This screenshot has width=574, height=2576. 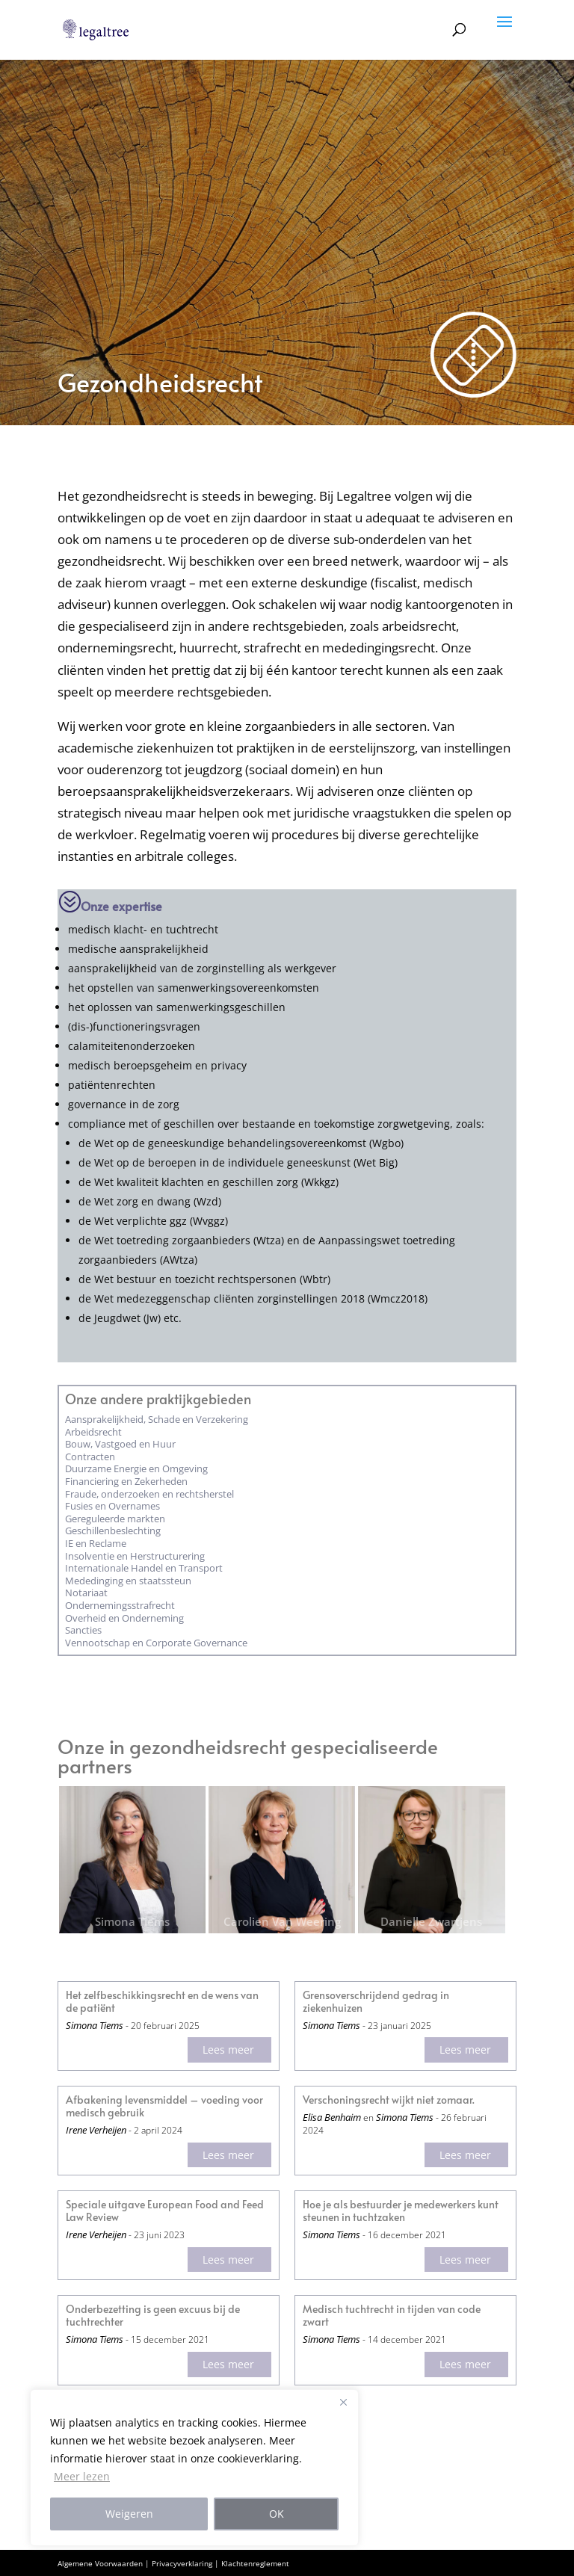 I want to click on Sancties, so click(x=83, y=1630).